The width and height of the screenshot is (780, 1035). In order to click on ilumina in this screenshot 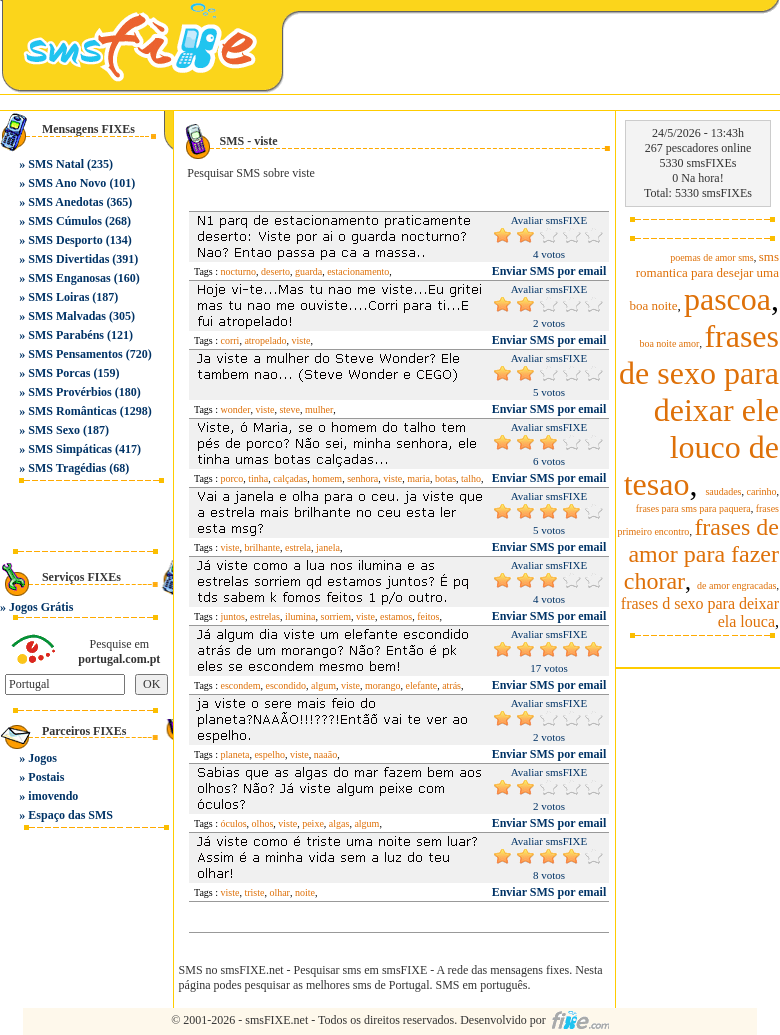, I will do `click(300, 616)`.